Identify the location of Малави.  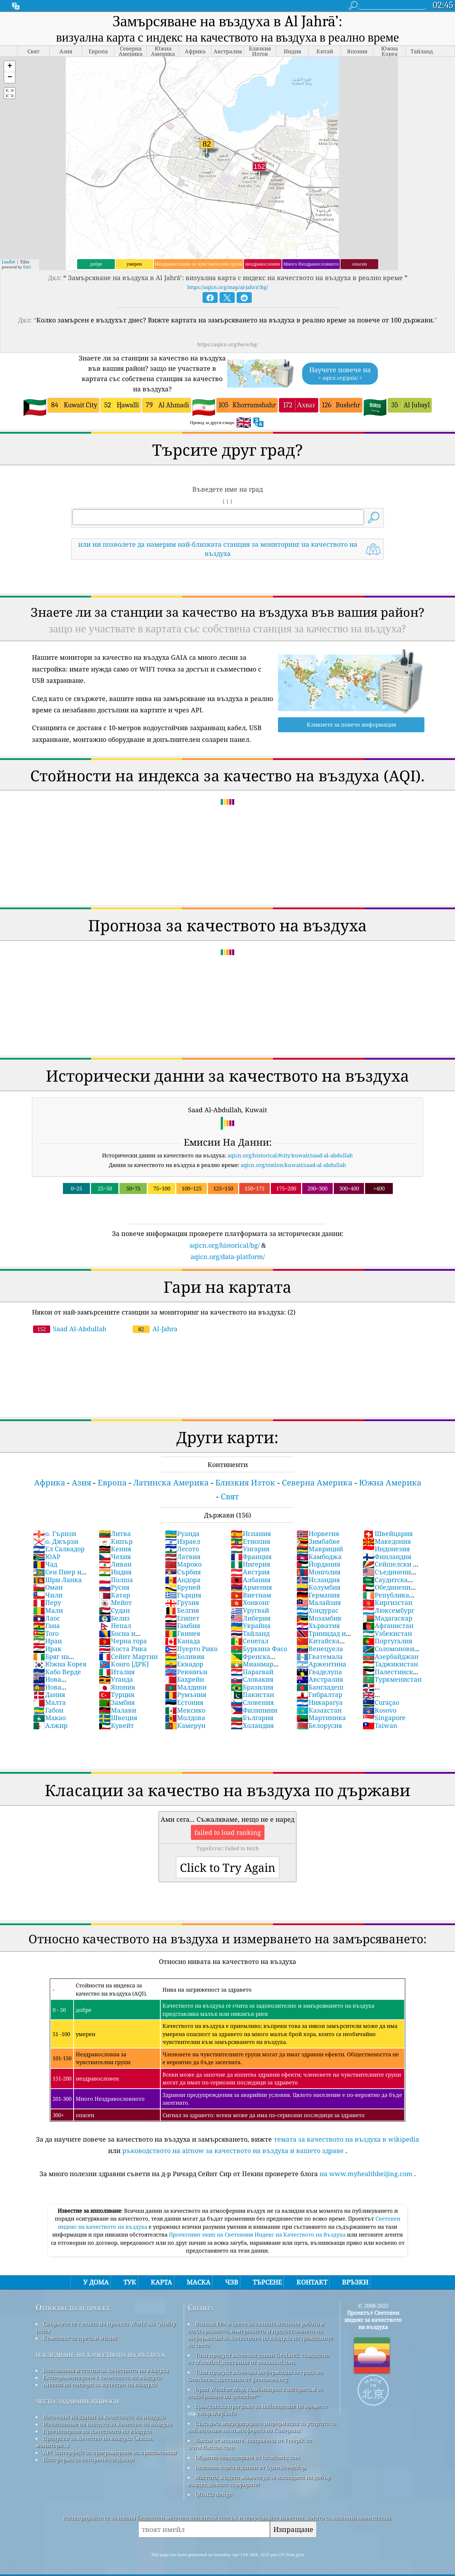
(117, 1710).